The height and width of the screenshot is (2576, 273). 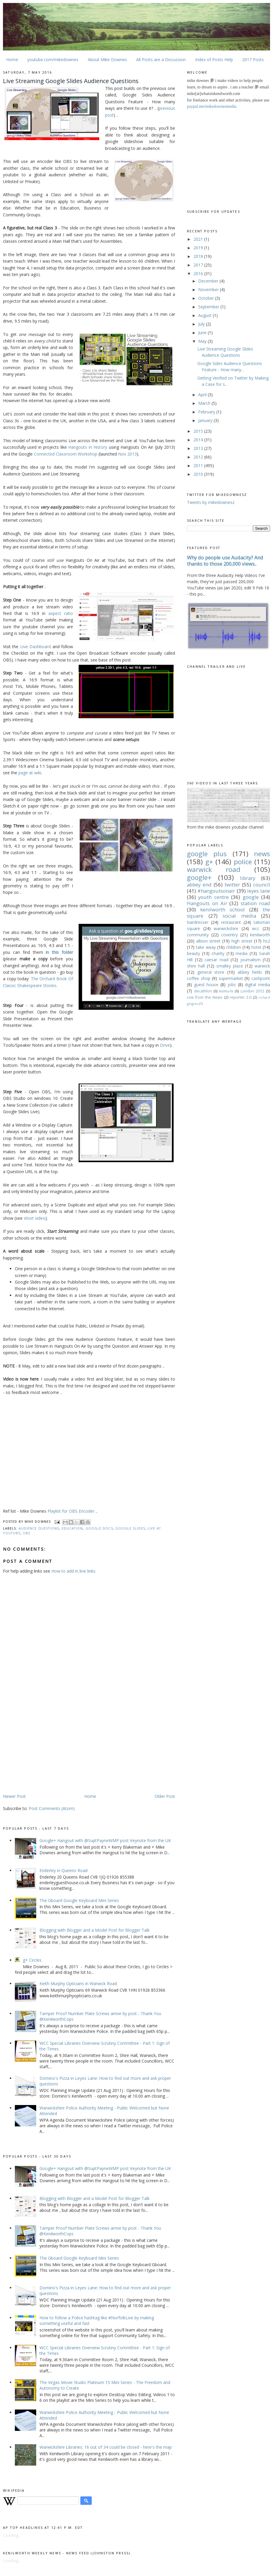 I want to click on Nov 2013, so click(x=127, y=454).